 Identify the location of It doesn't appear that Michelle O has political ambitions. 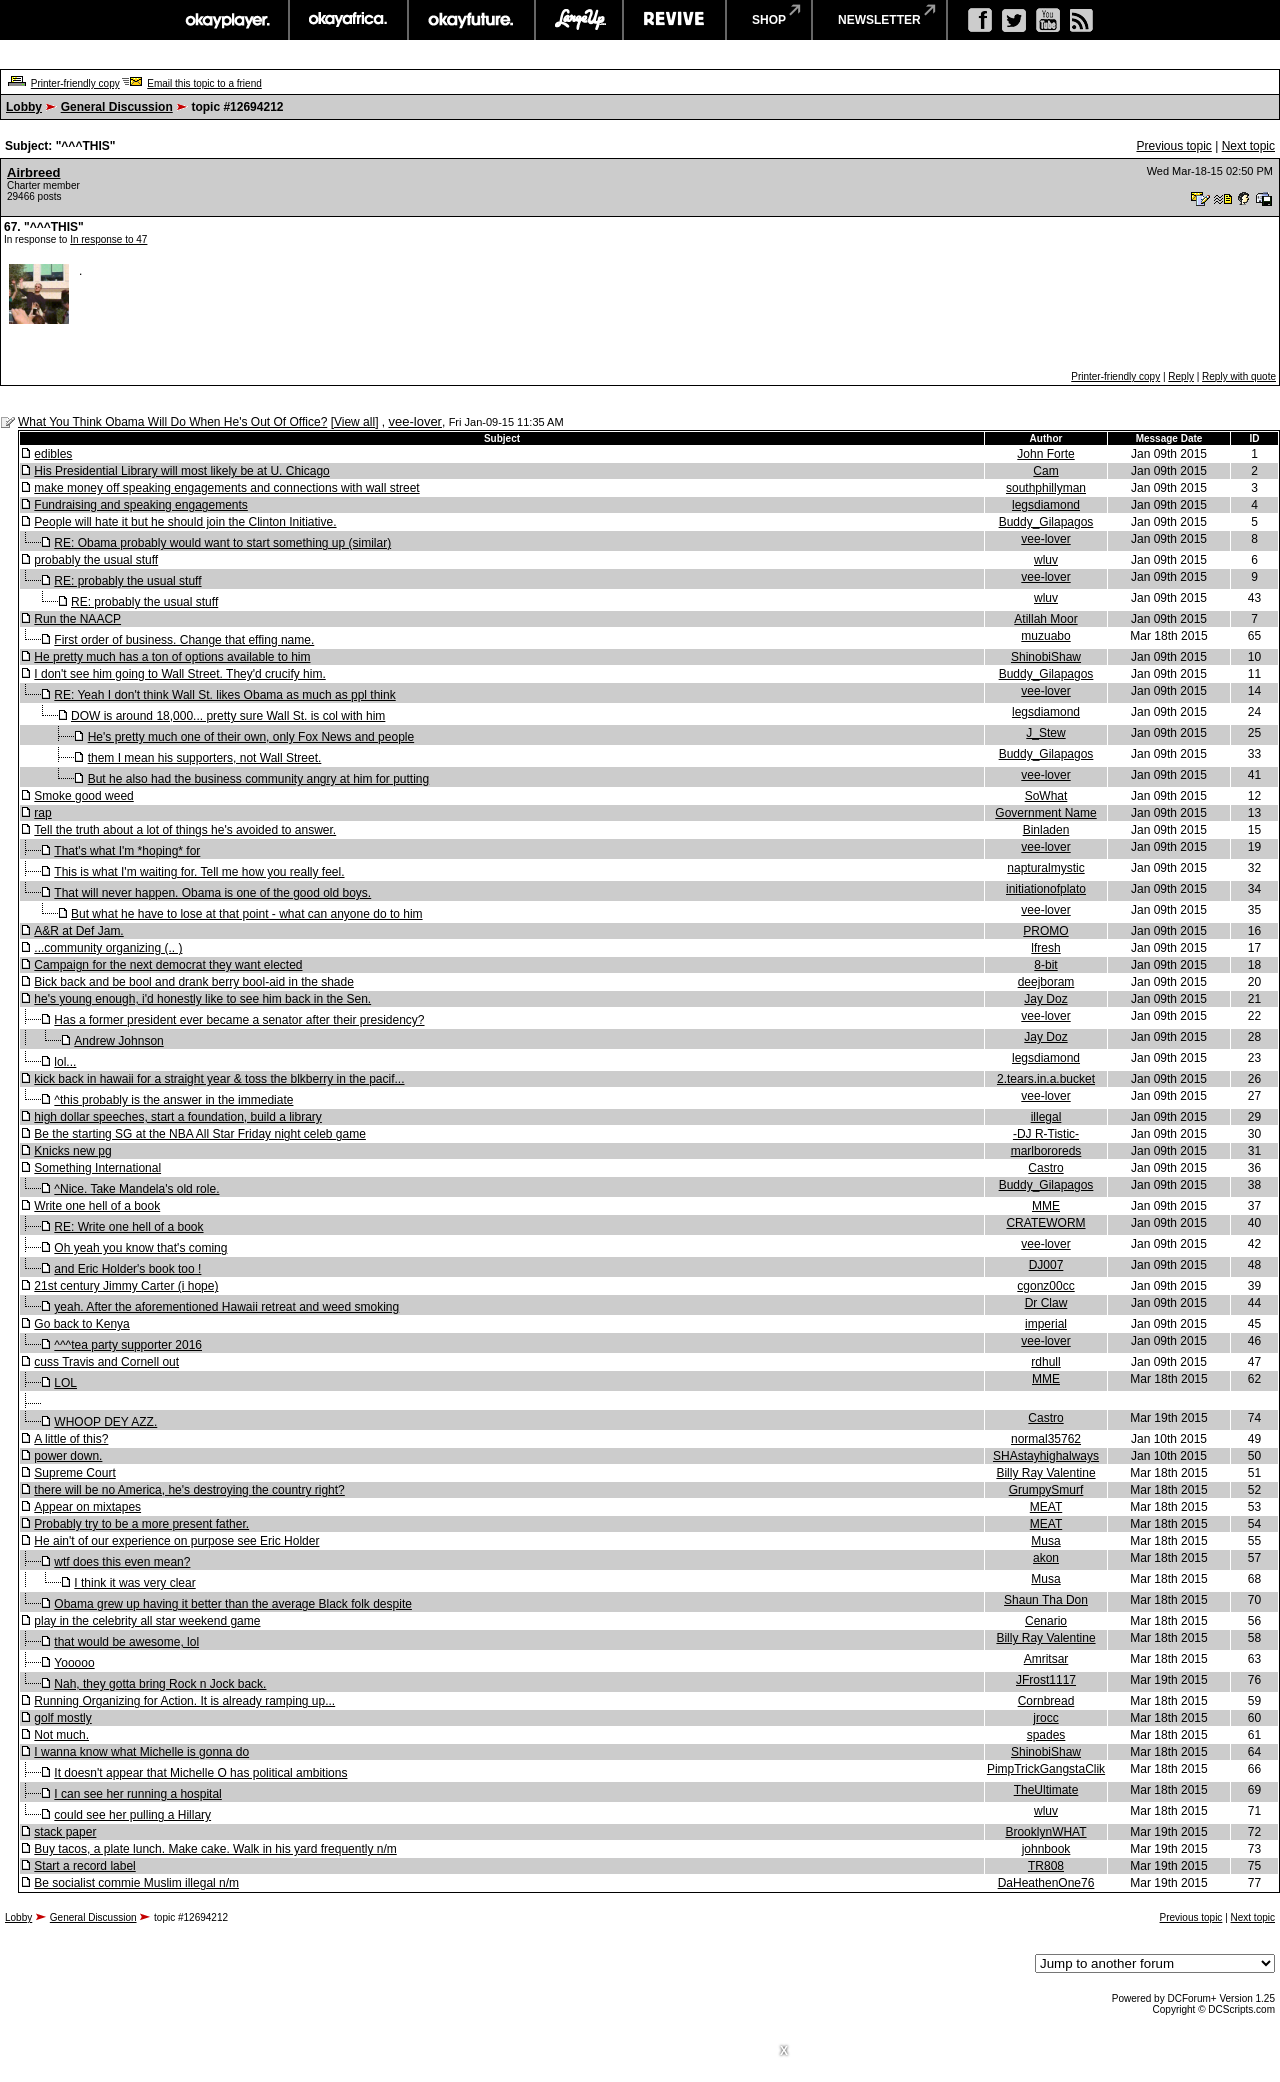
(200, 1773).